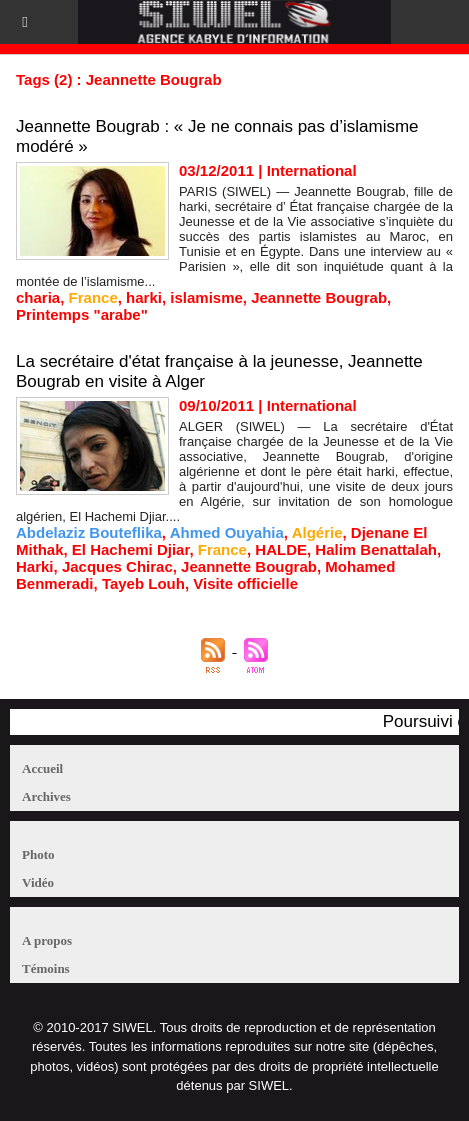  I want to click on Photo, so click(38, 854).